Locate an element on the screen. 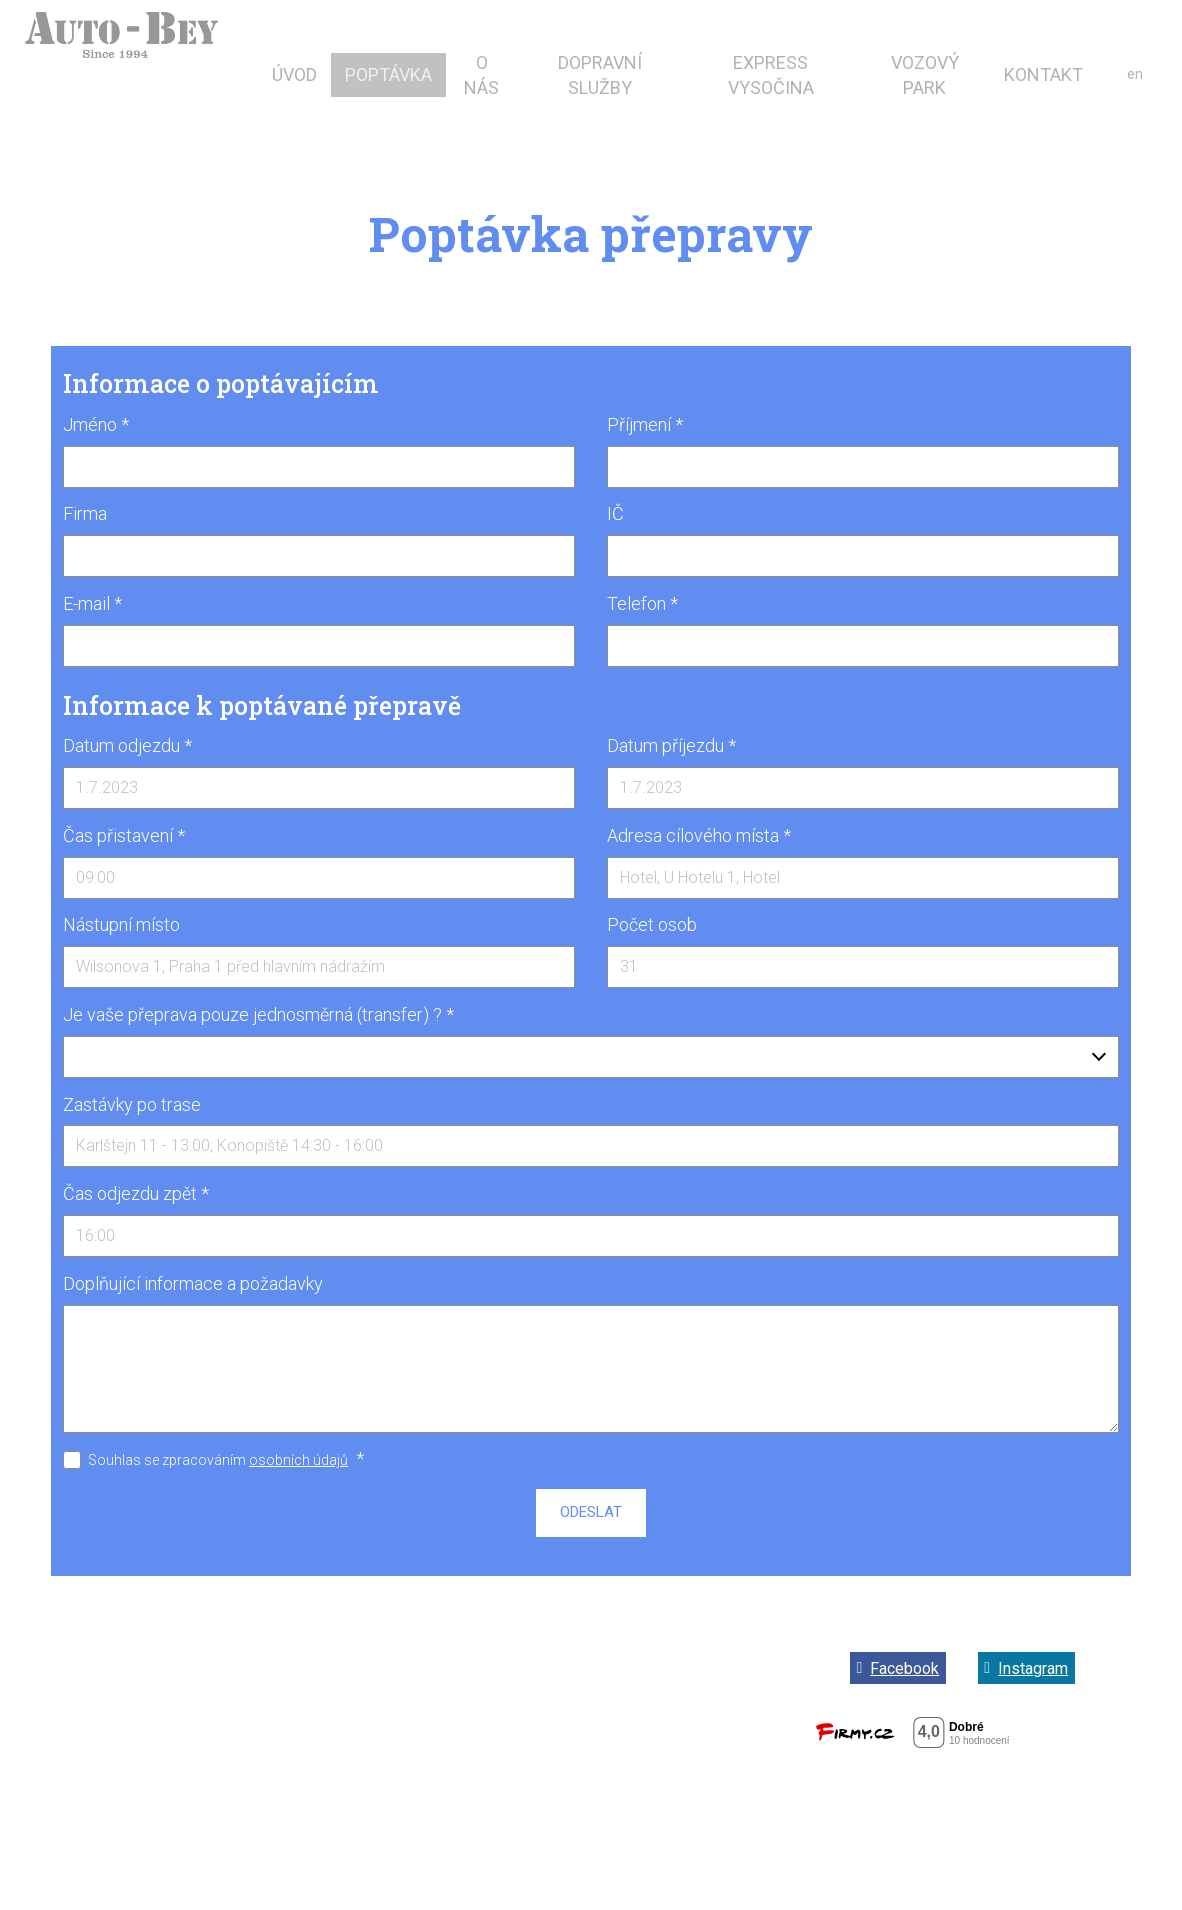  Nástupní místo is located at coordinates (121, 924).